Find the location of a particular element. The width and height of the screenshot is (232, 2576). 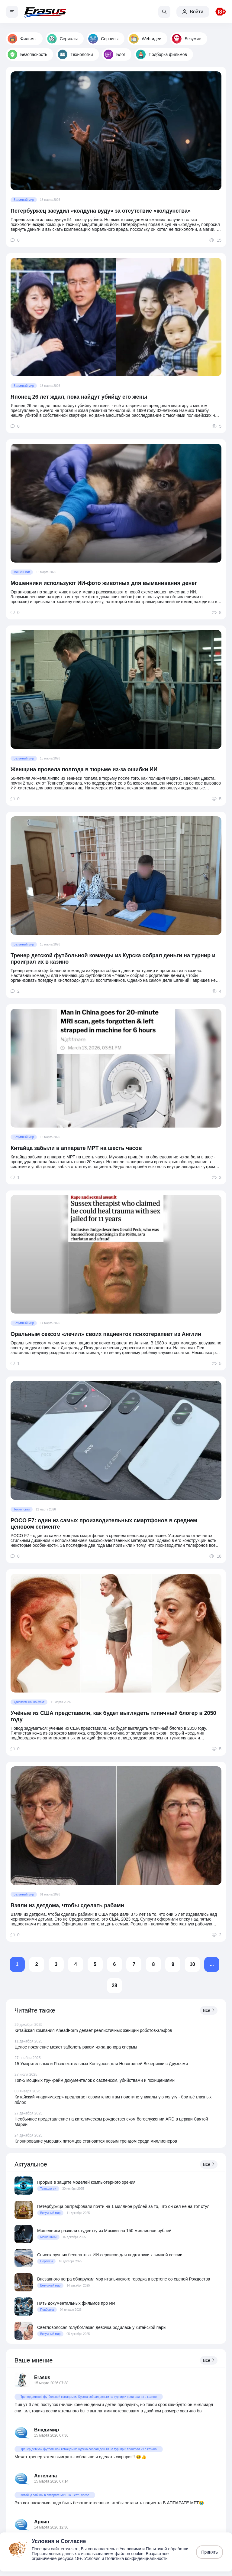

Прорыв в защите моделей компьютерного зрения is located at coordinates (86, 2182).